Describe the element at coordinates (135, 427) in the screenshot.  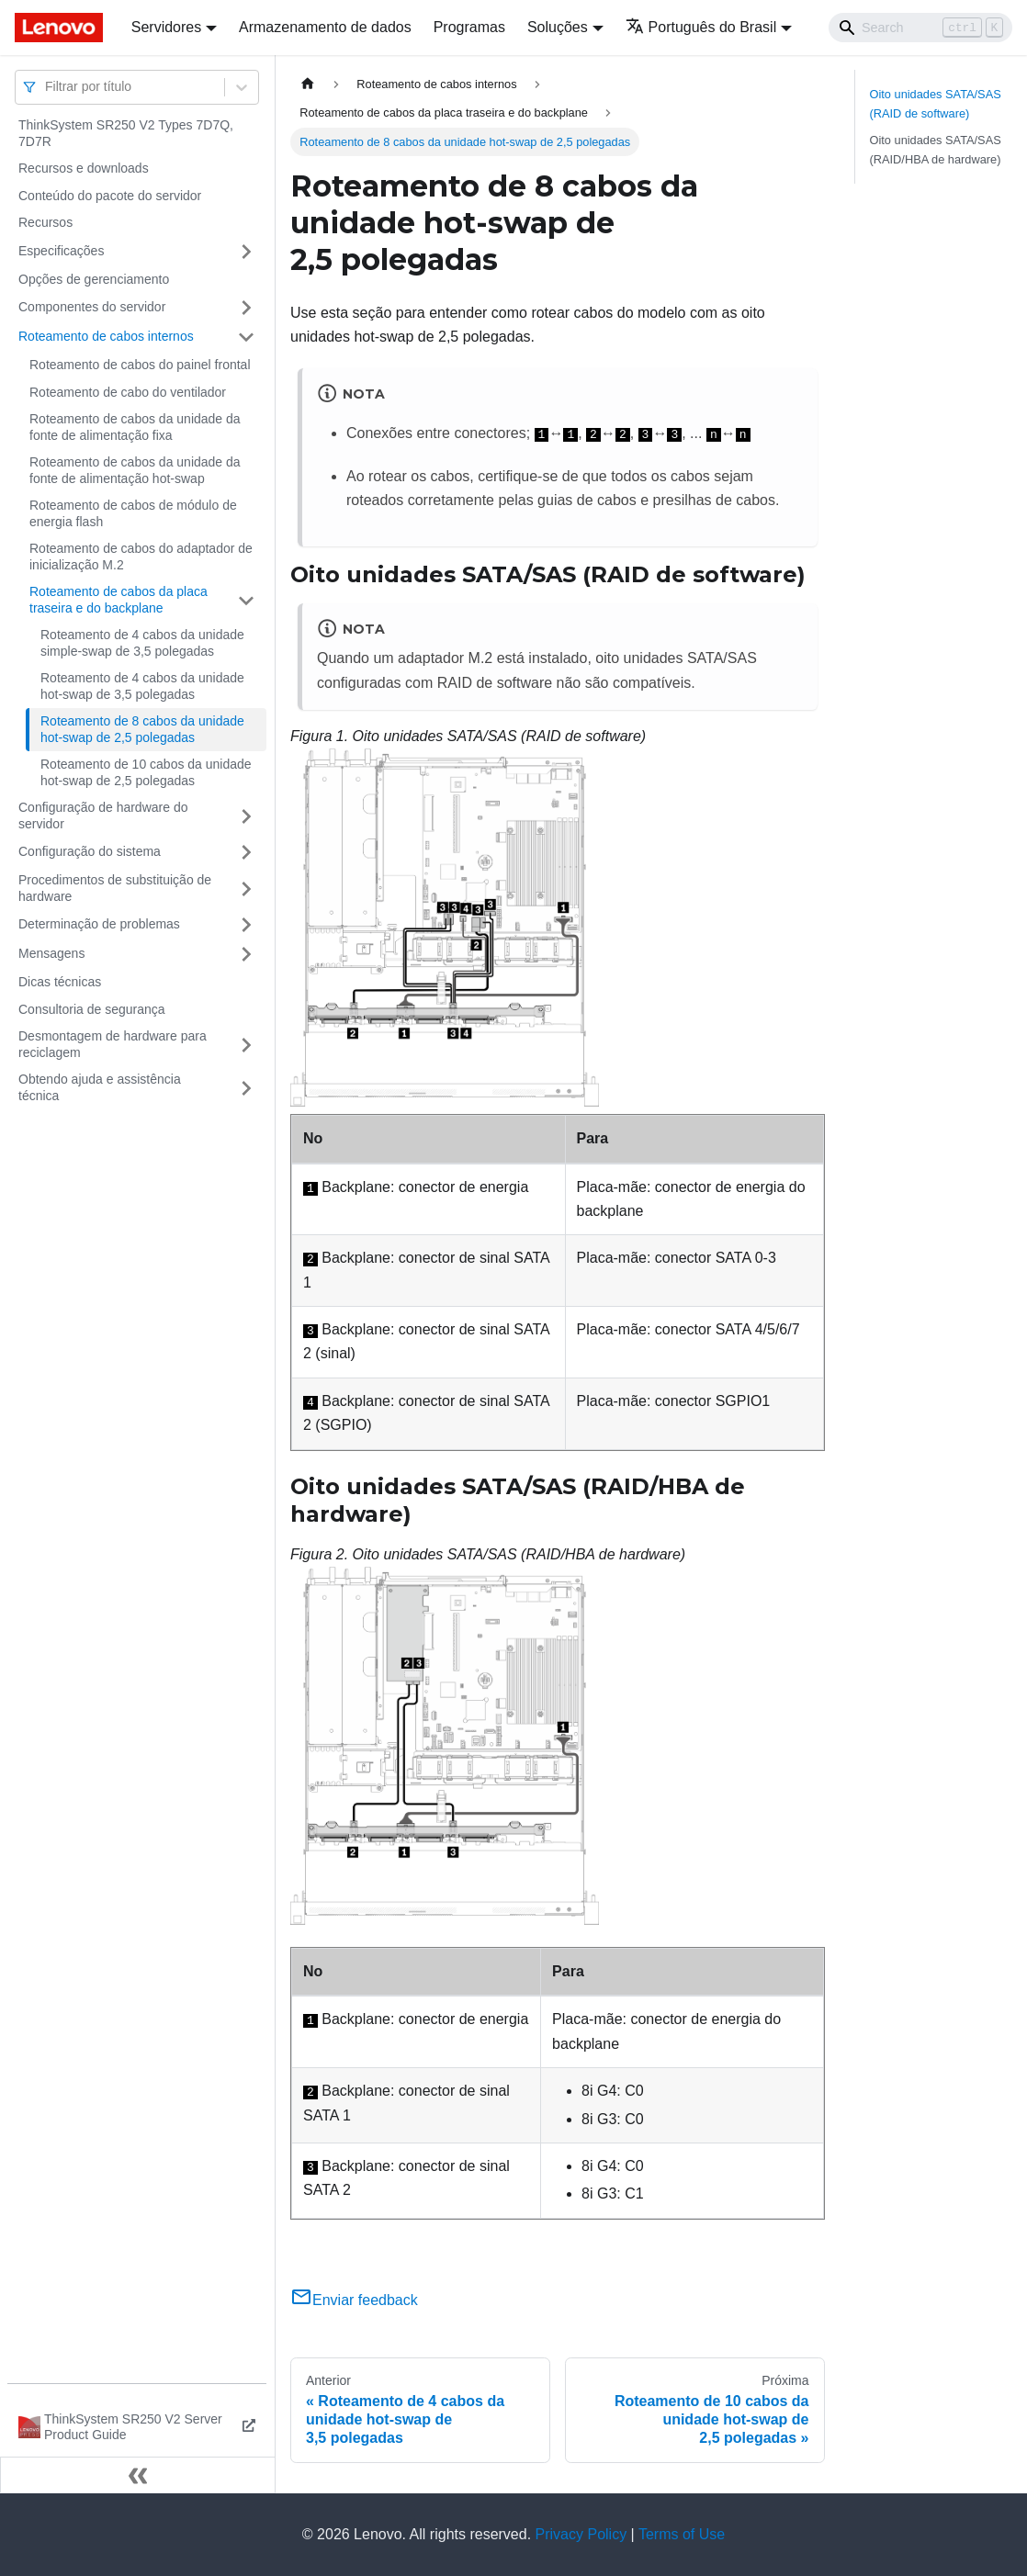
I see `Roteamento de cabos da unidade da fonte de alimentação fixa` at that location.